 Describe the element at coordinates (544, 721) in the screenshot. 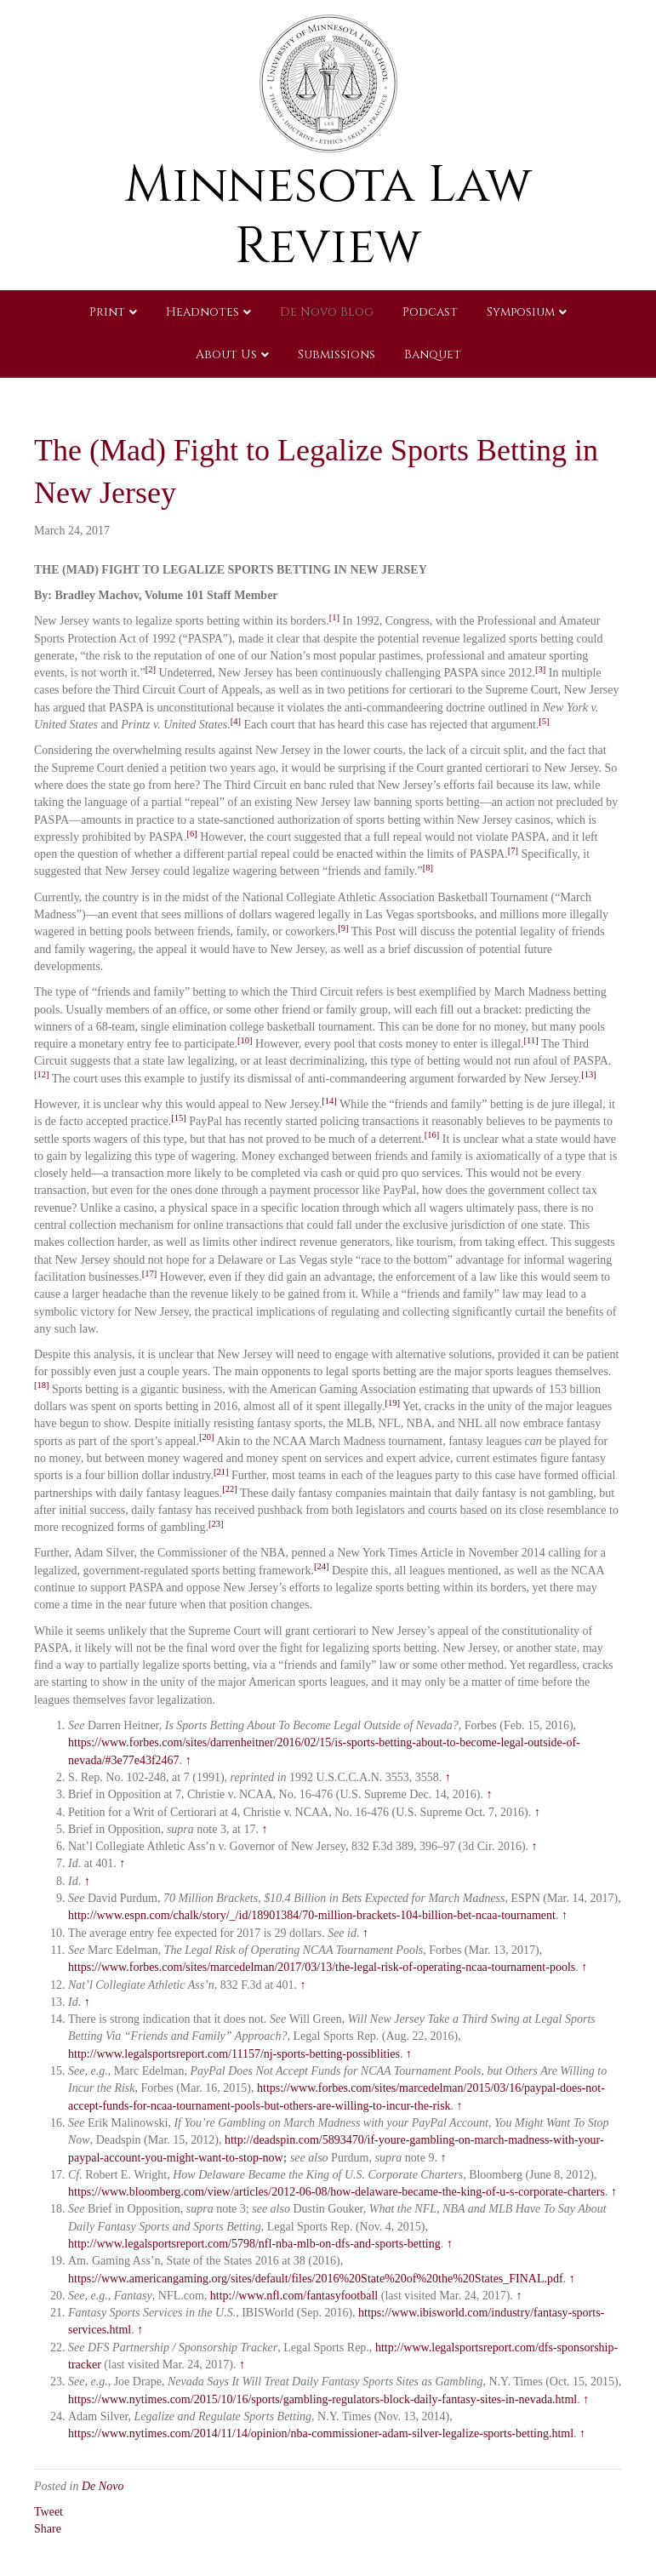

I see `[5]` at that location.